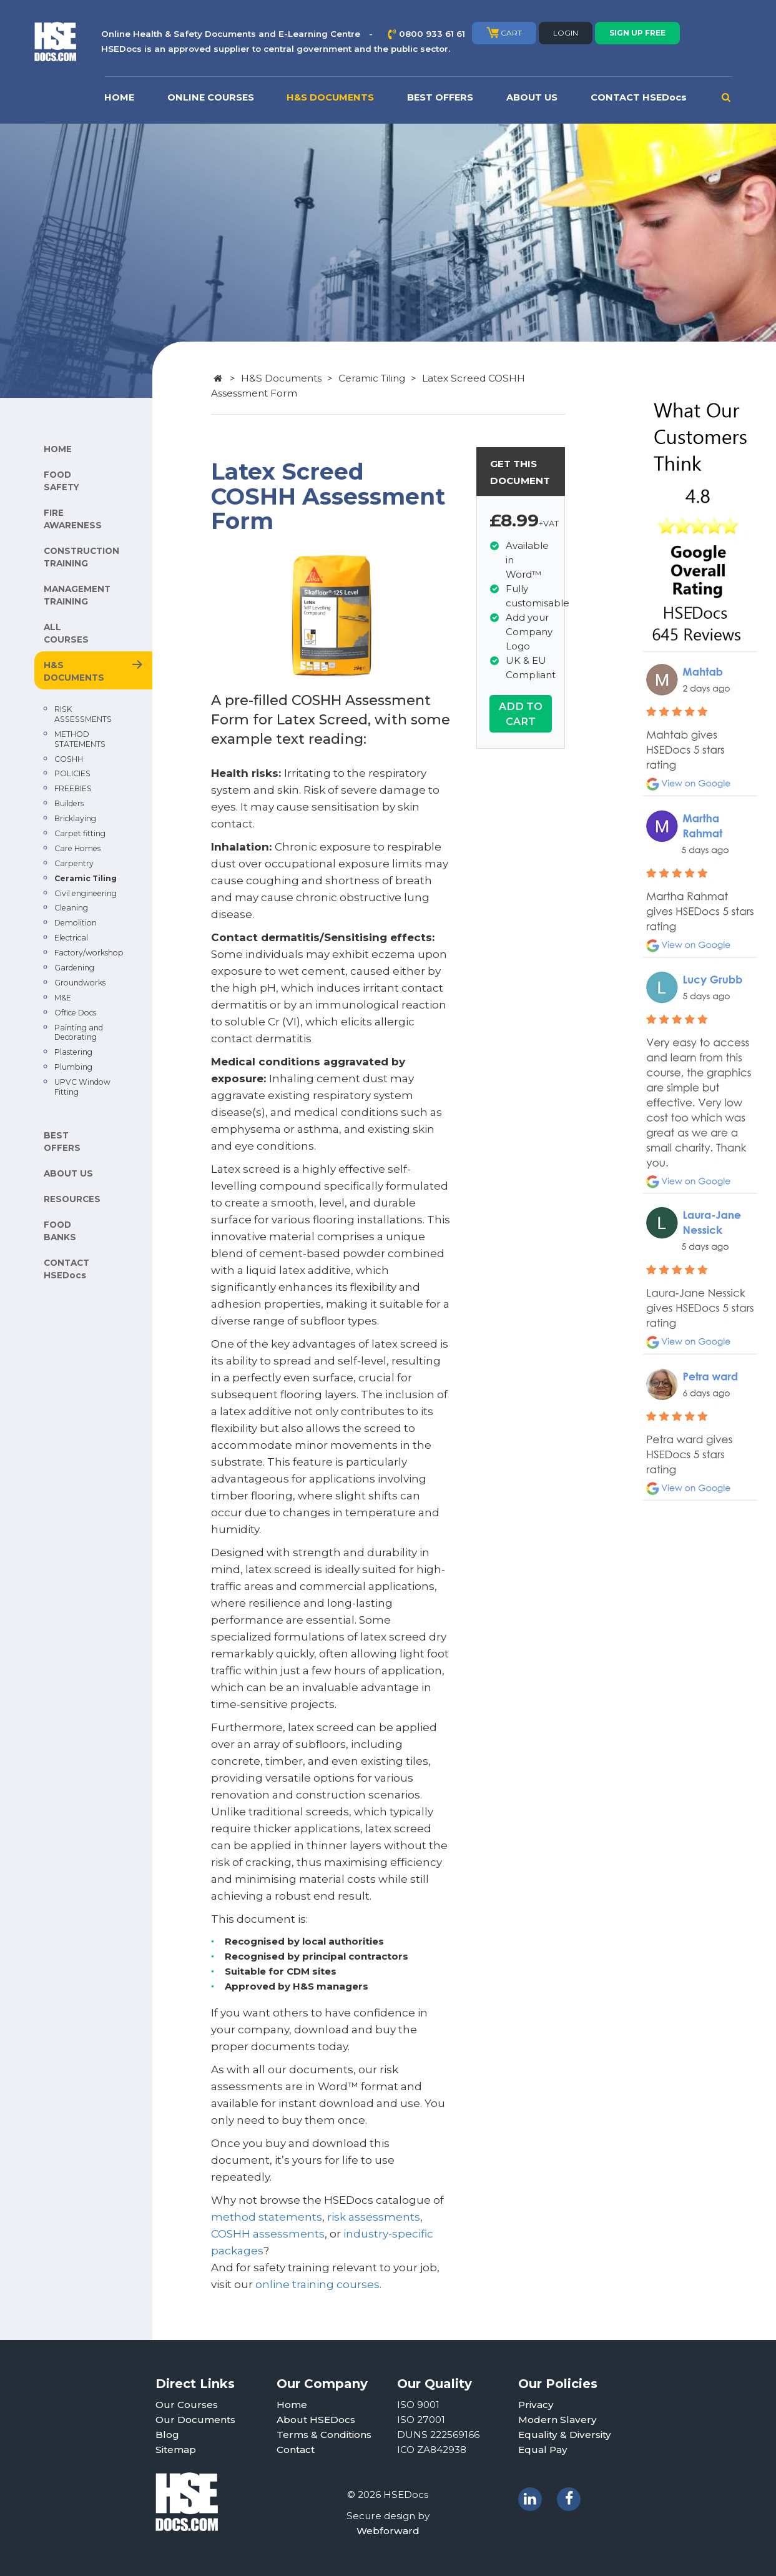 The width and height of the screenshot is (776, 2576). Describe the element at coordinates (81, 557) in the screenshot. I see `CONSTRUCTION TRAINING` at that location.